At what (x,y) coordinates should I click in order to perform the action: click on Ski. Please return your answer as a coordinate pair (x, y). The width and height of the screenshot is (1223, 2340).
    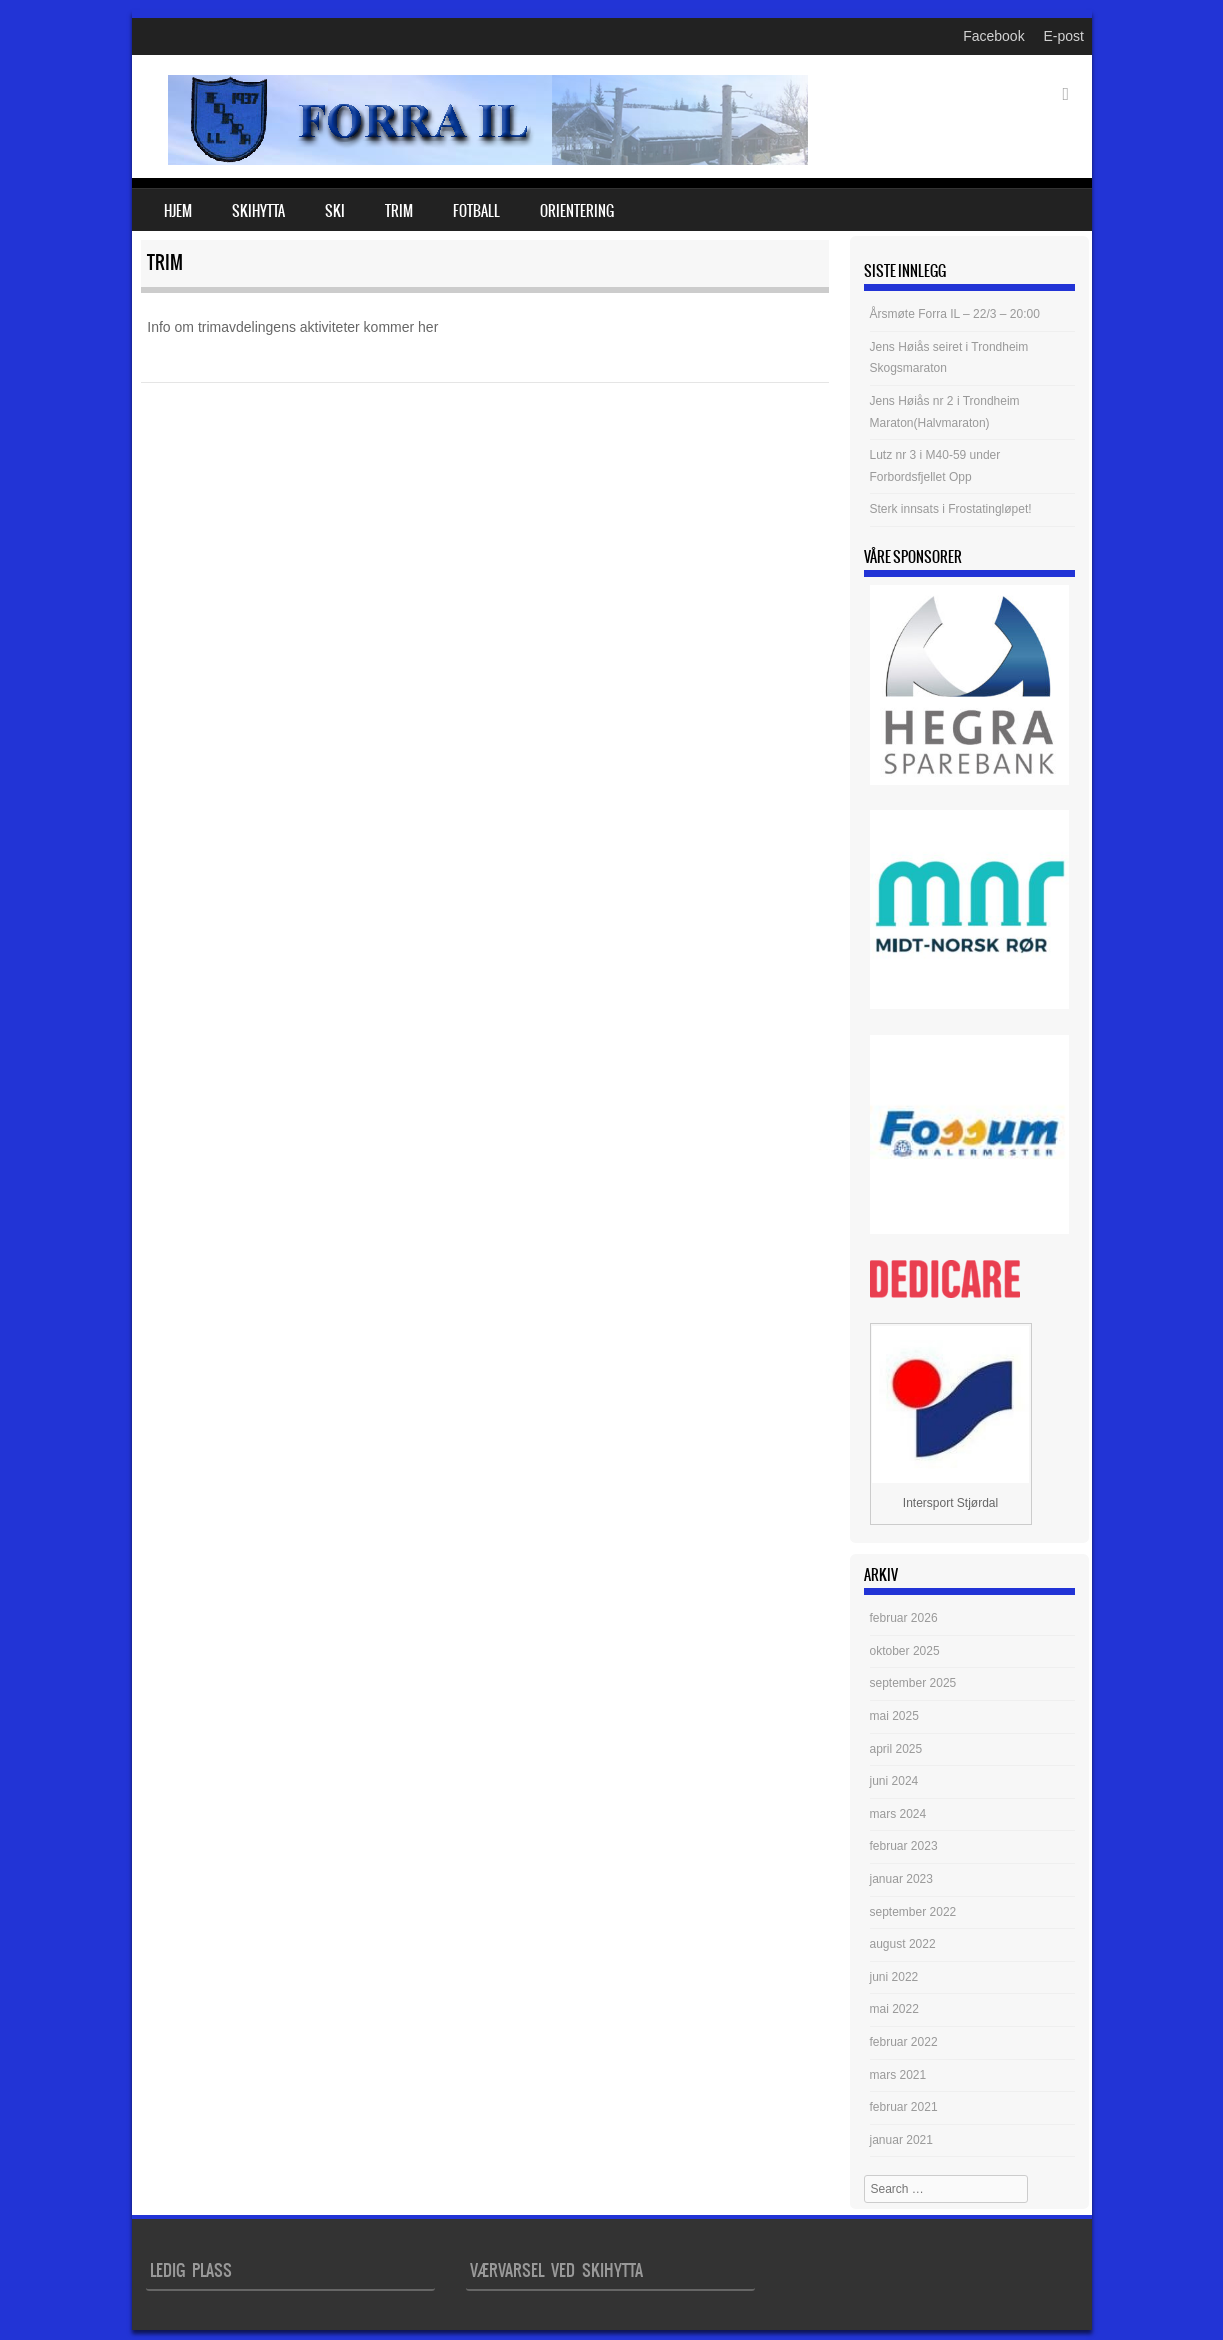
    Looking at the image, I should click on (335, 211).